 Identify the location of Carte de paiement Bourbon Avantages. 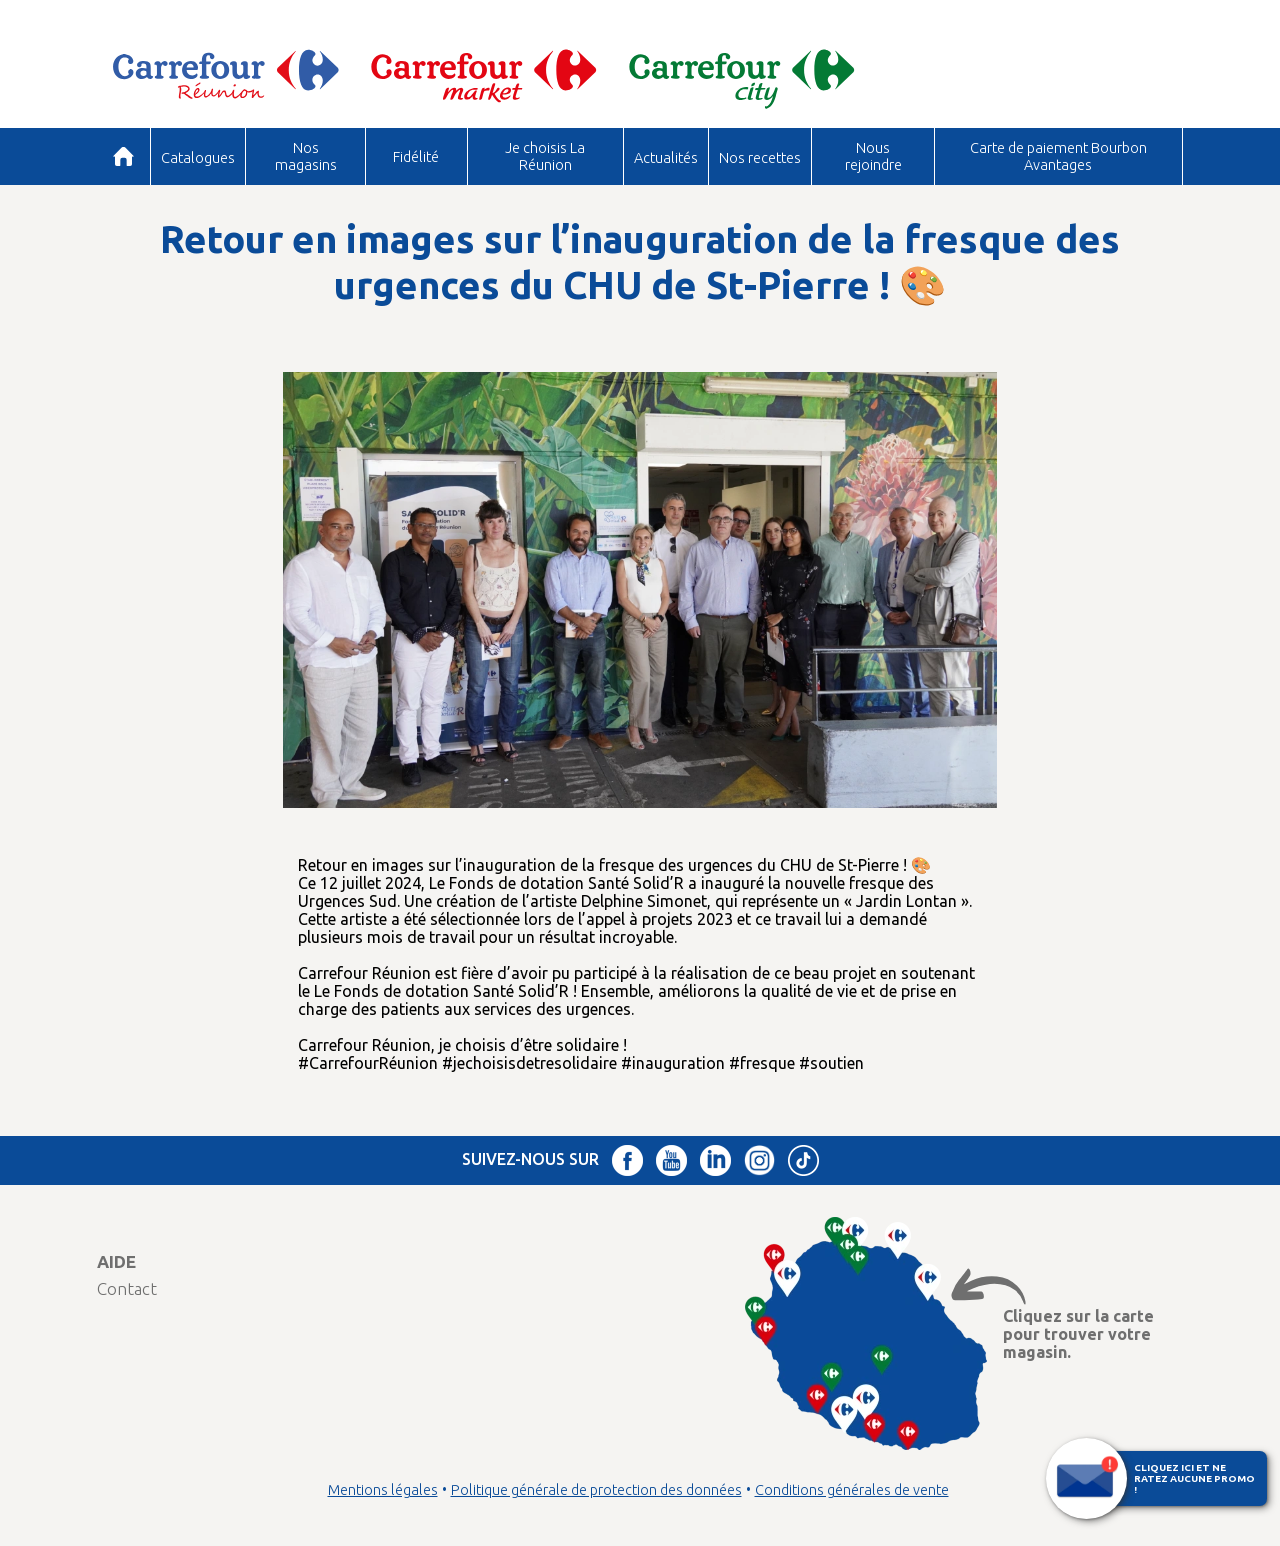
(1058, 155).